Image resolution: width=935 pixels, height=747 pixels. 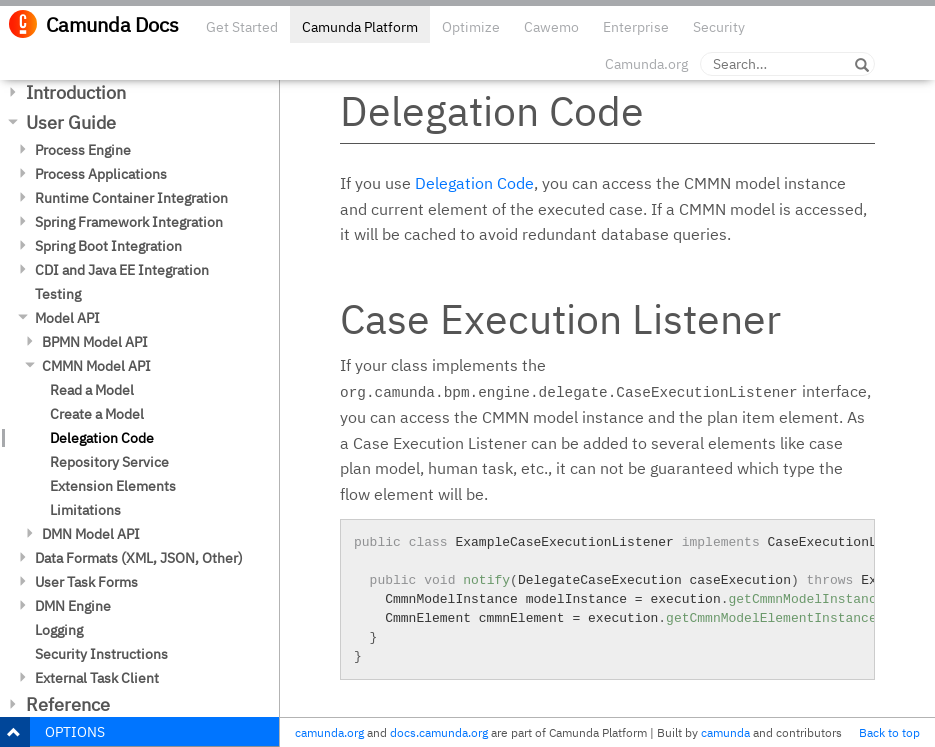 What do you see at coordinates (646, 64) in the screenshot?
I see `Camunda.org` at bounding box center [646, 64].